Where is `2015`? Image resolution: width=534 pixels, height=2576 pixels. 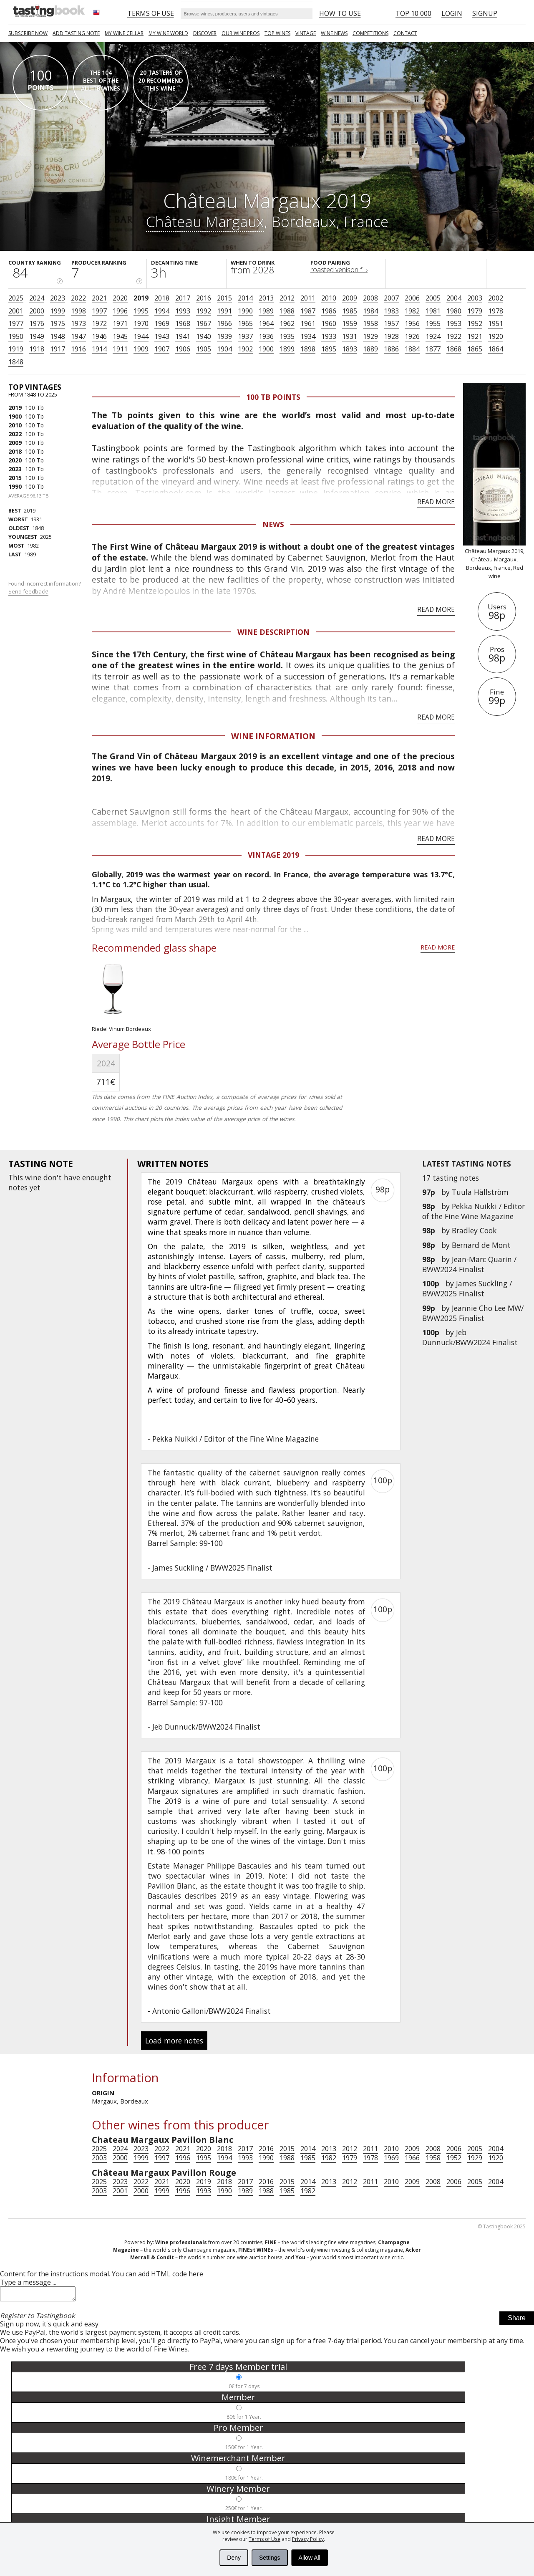
2015 is located at coordinates (224, 298).